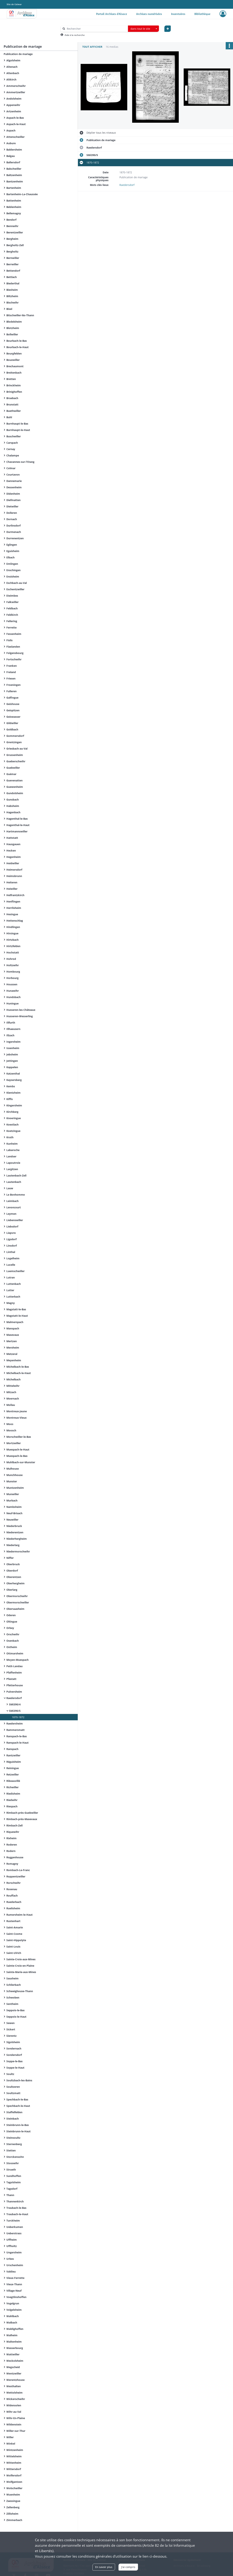 Image resolution: width=233 pixels, height=2576 pixels. I want to click on Meyenheim, so click(13, 1360).